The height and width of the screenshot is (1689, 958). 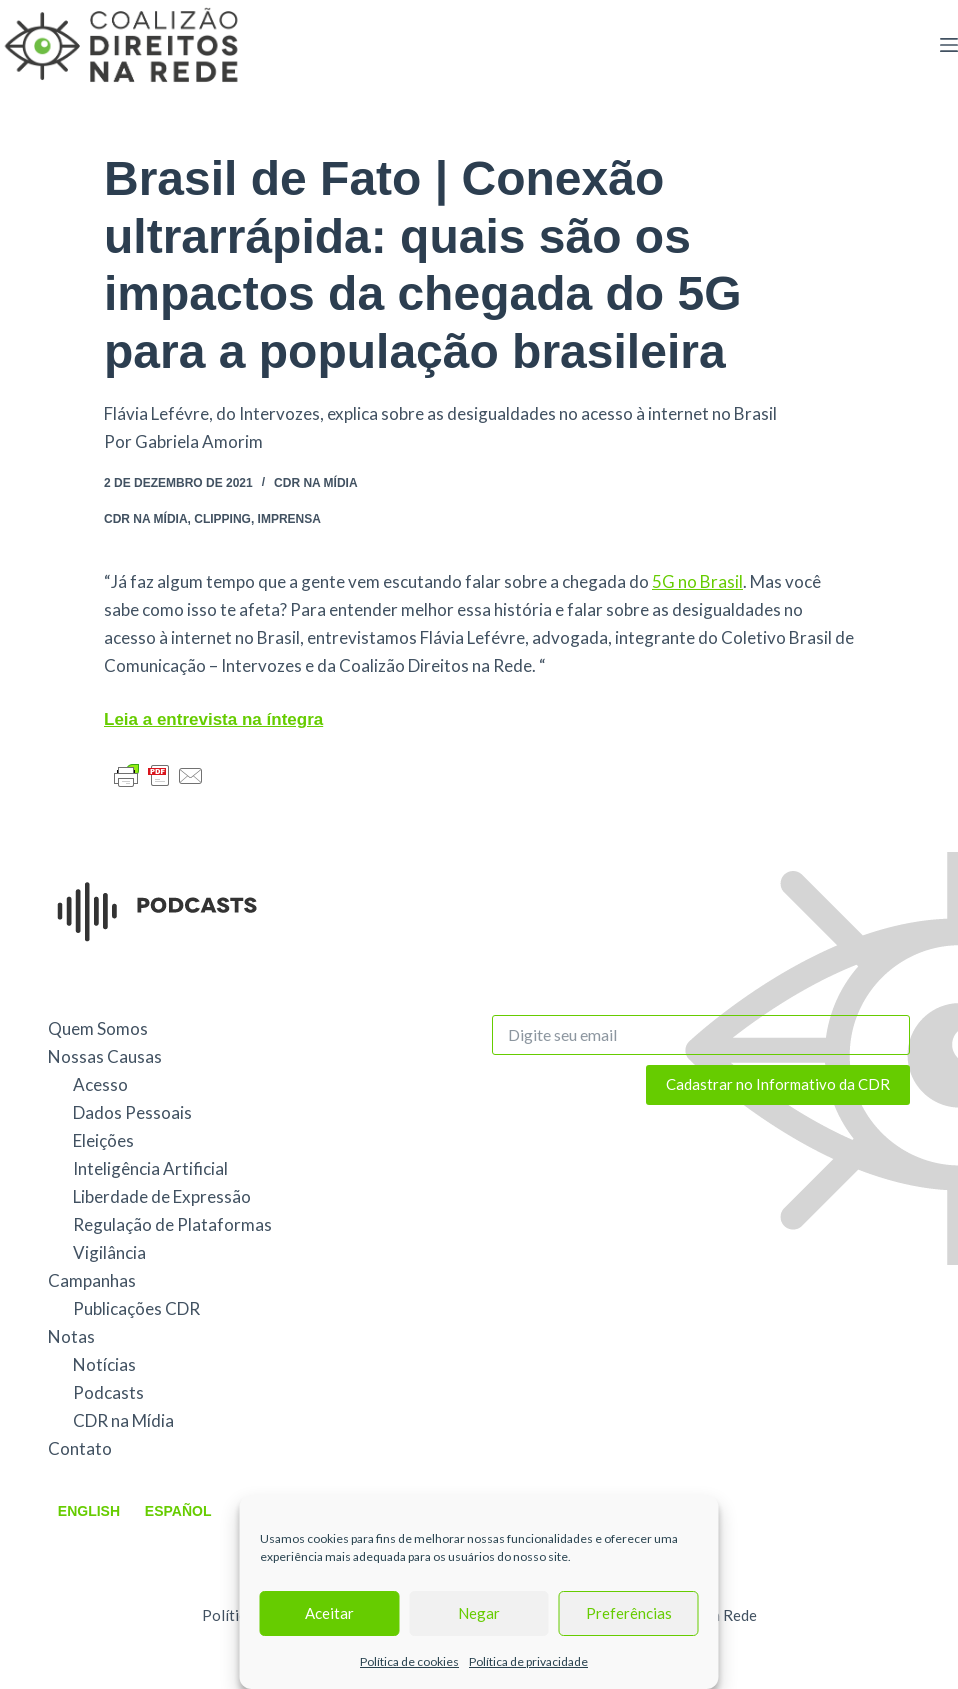 I want to click on Dados Pessoais, so click(x=132, y=1112).